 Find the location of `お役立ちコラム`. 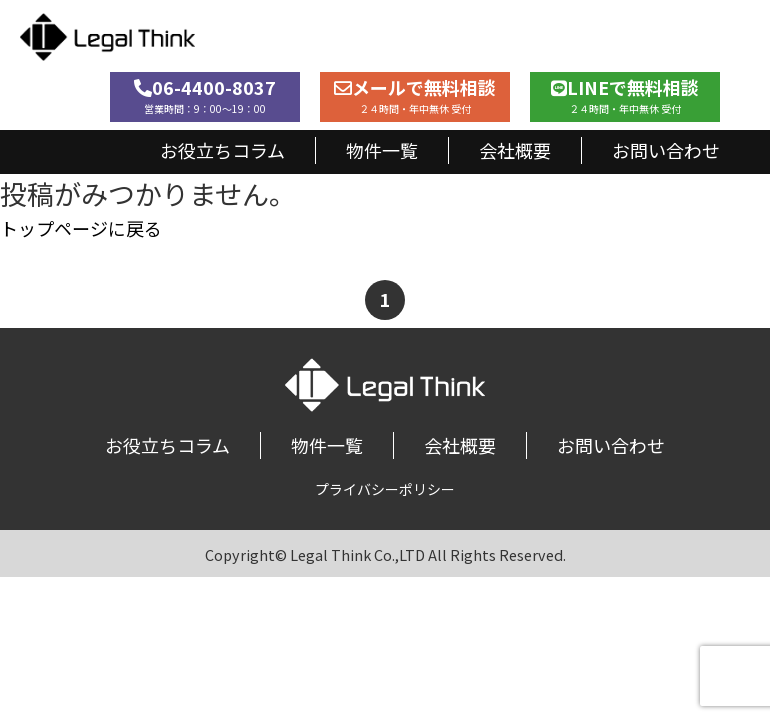

お役立ちコラム is located at coordinates (222, 150).